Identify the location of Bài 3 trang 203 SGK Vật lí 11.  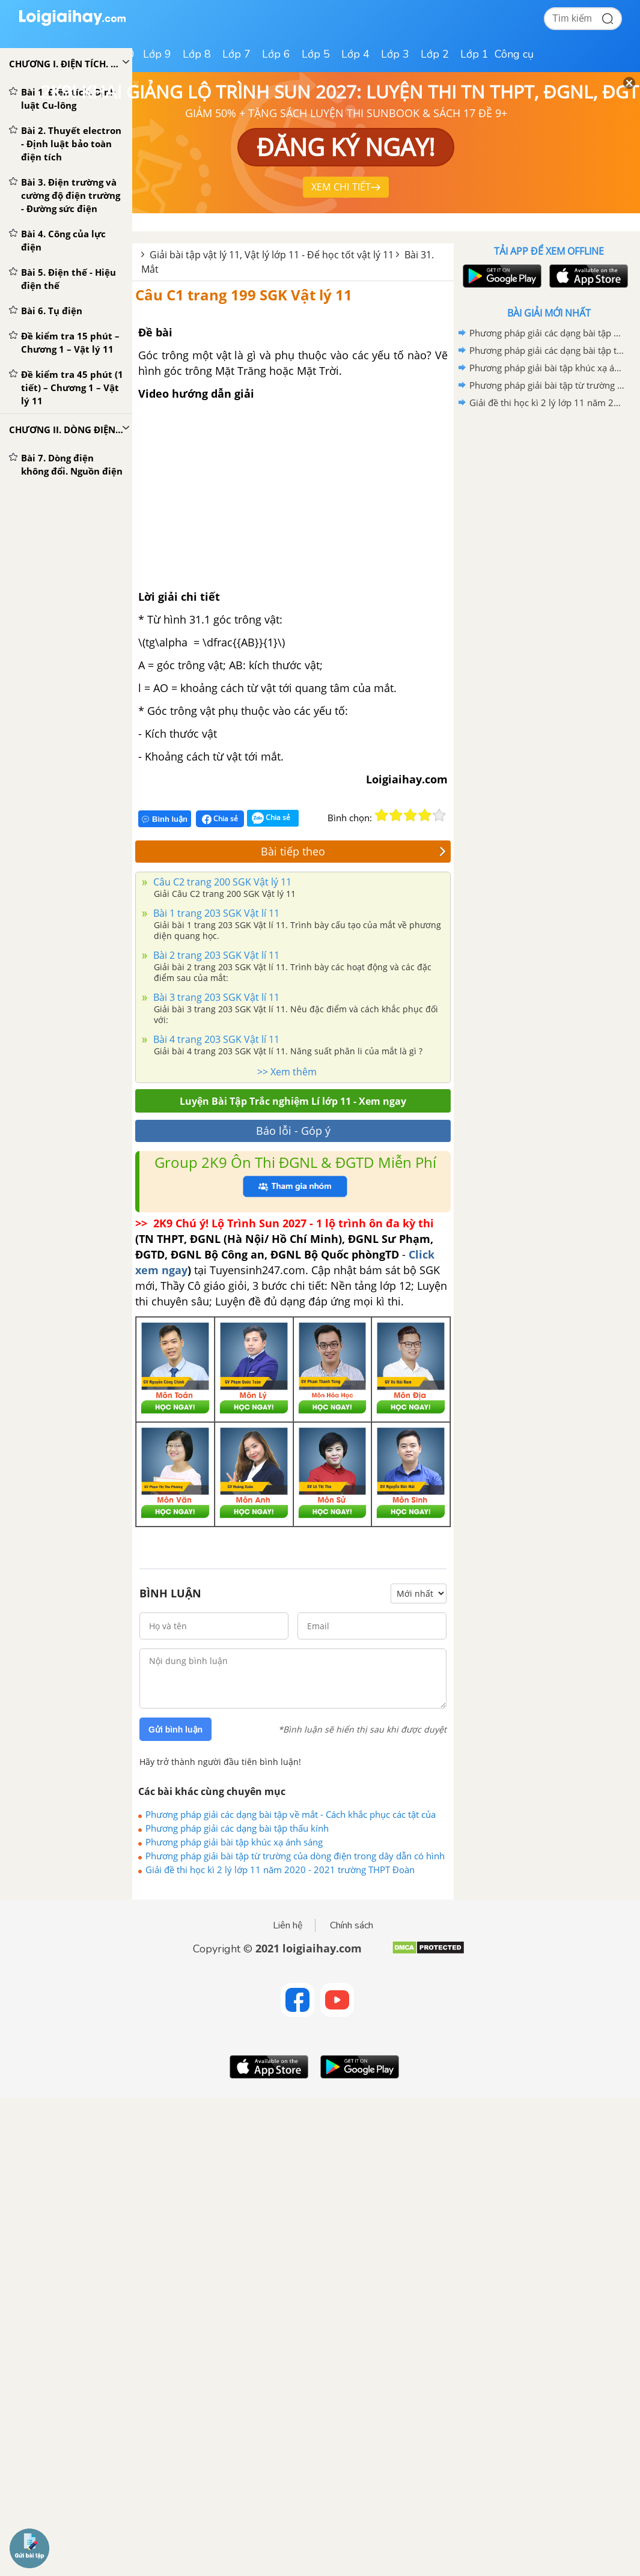
(215, 997).